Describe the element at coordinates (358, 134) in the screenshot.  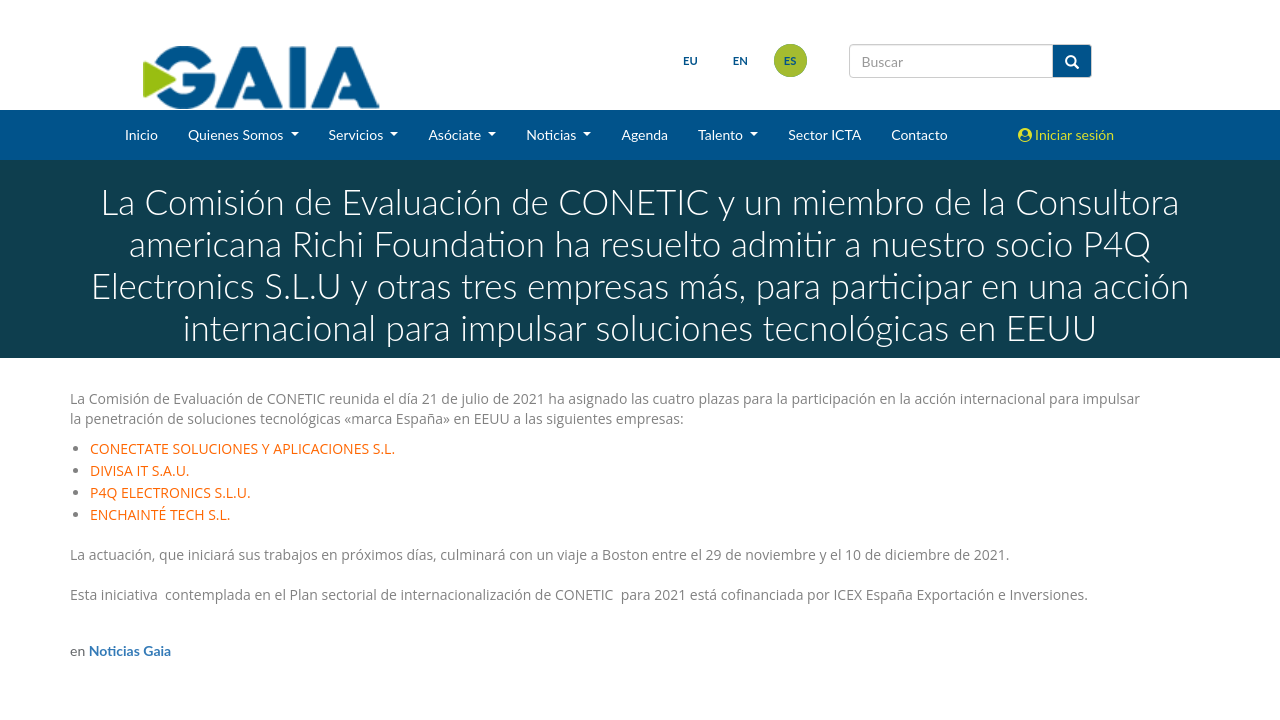
I see `Servicios [button]` at that location.